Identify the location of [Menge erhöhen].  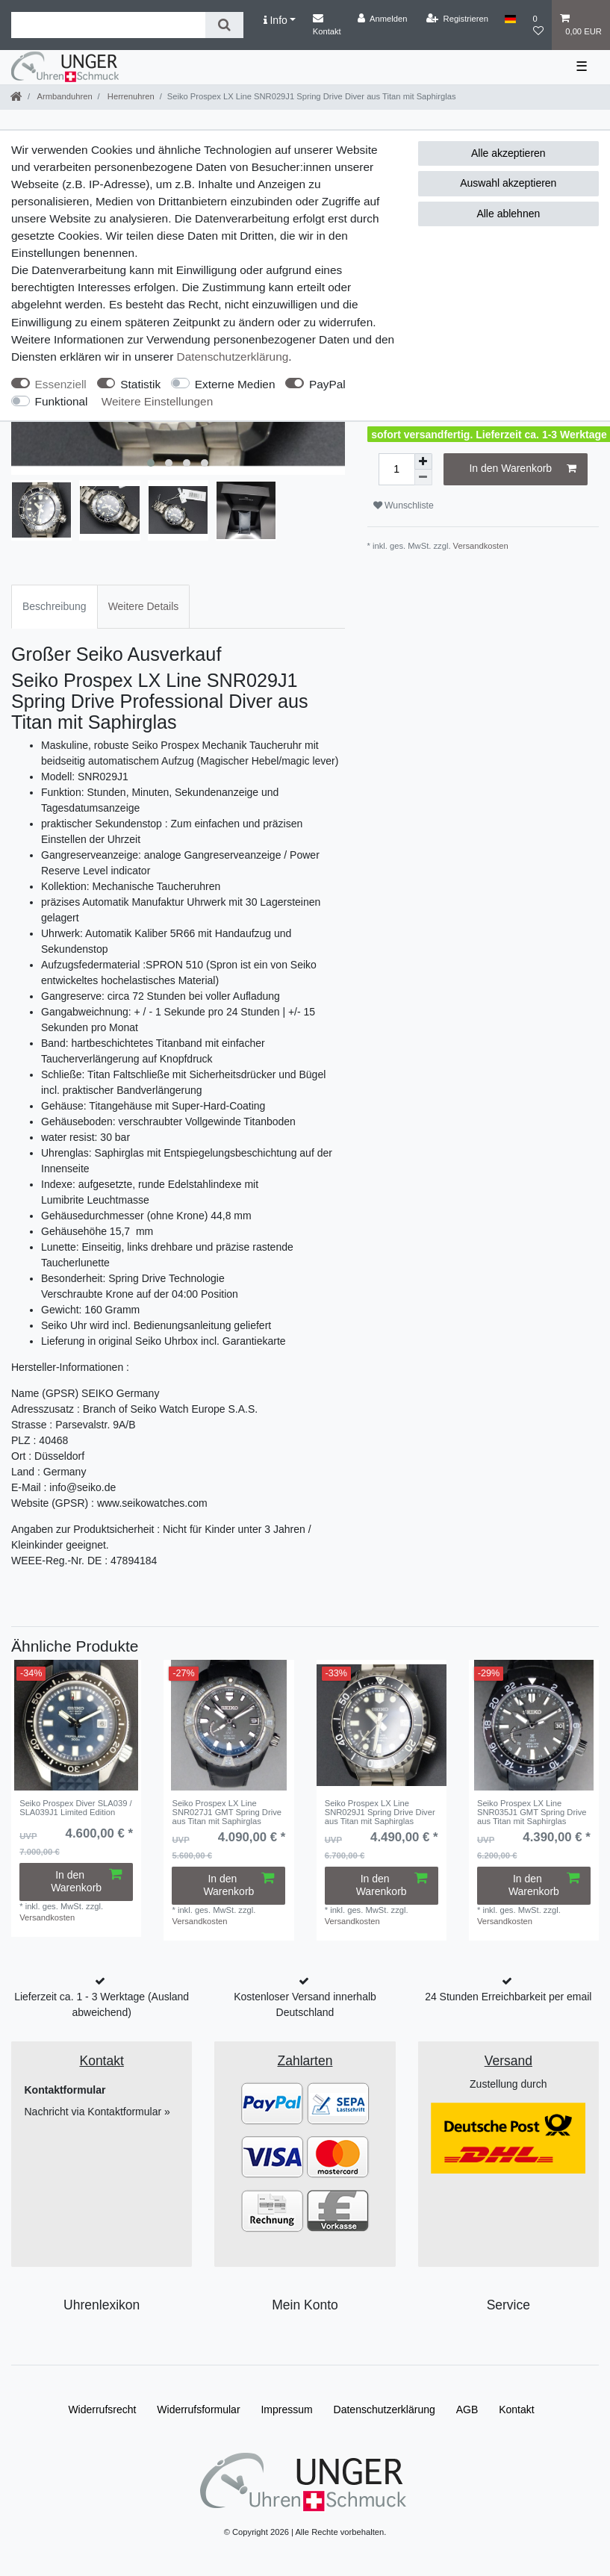
(423, 461).